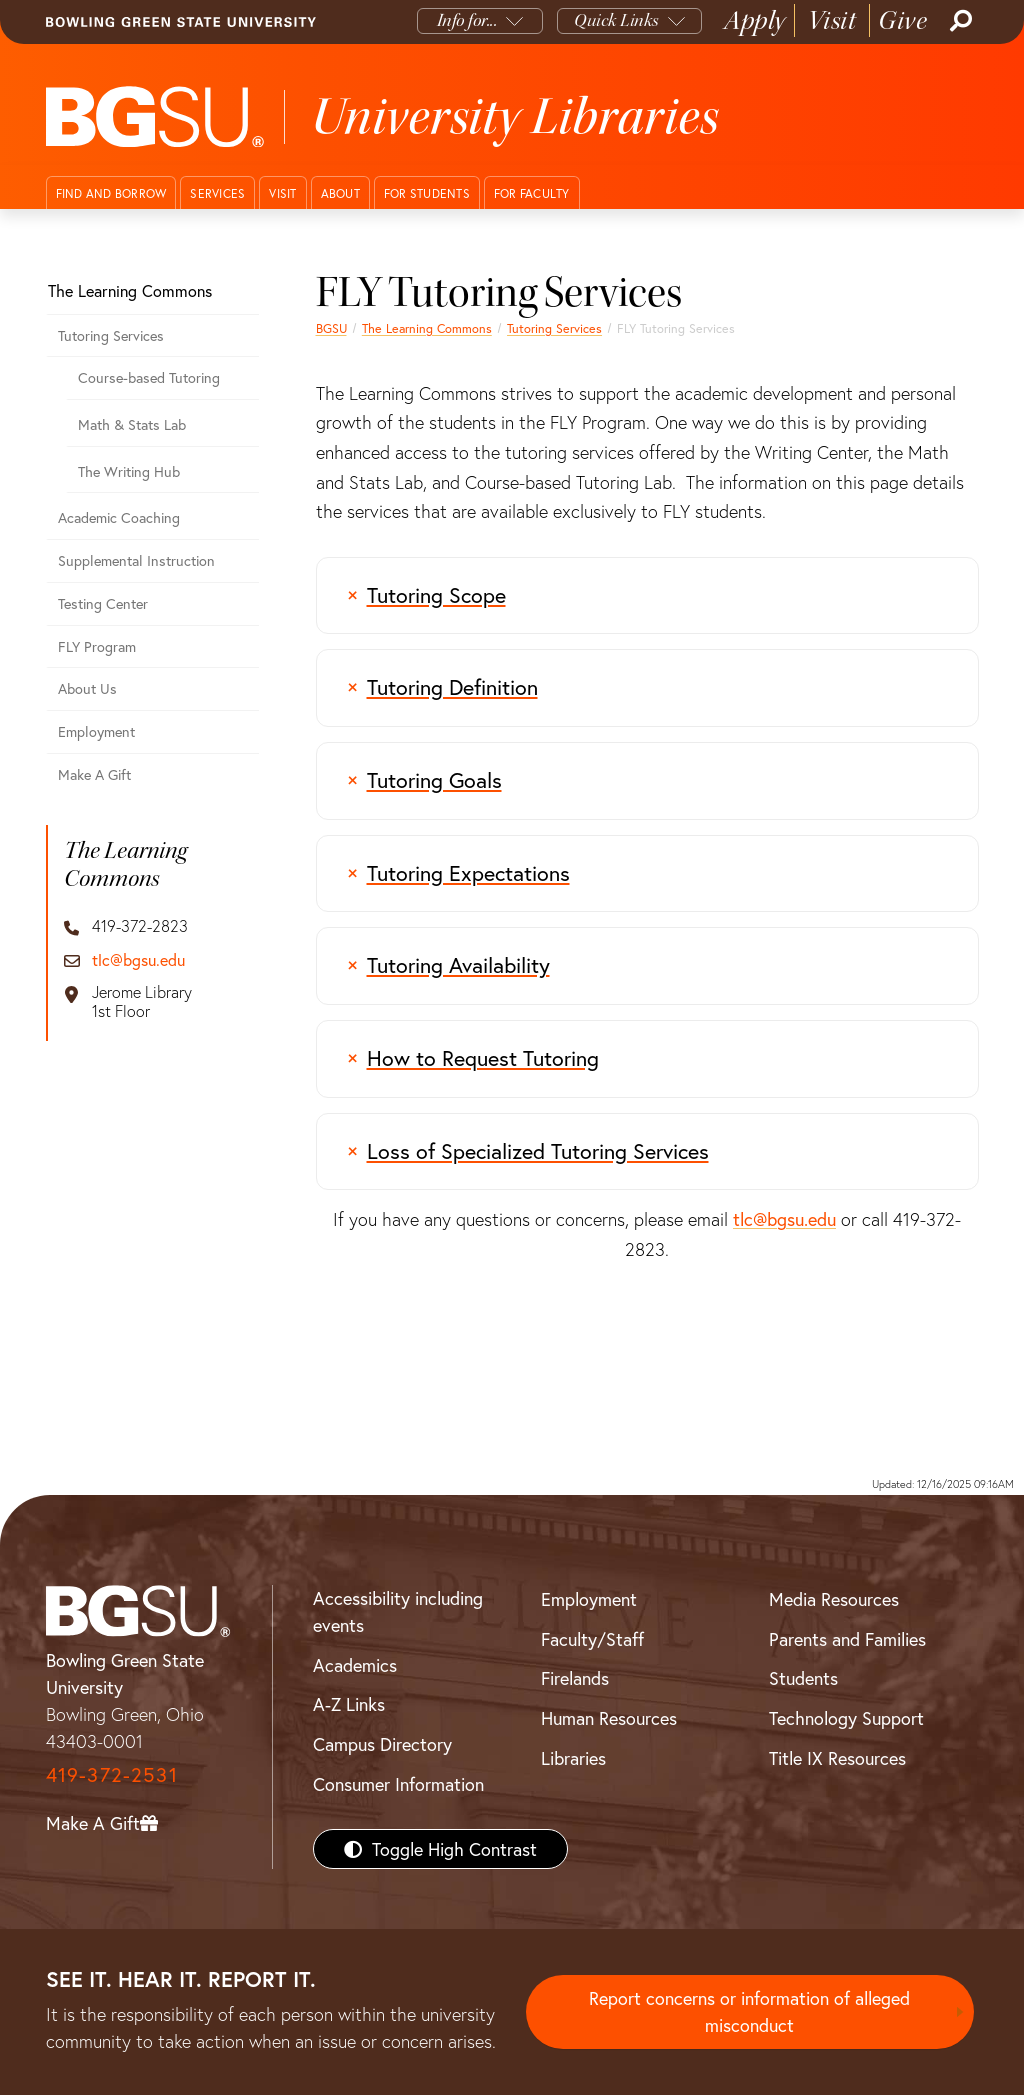 This screenshot has width=1024, height=2095. I want to click on Make A Gift, so click(94, 774).